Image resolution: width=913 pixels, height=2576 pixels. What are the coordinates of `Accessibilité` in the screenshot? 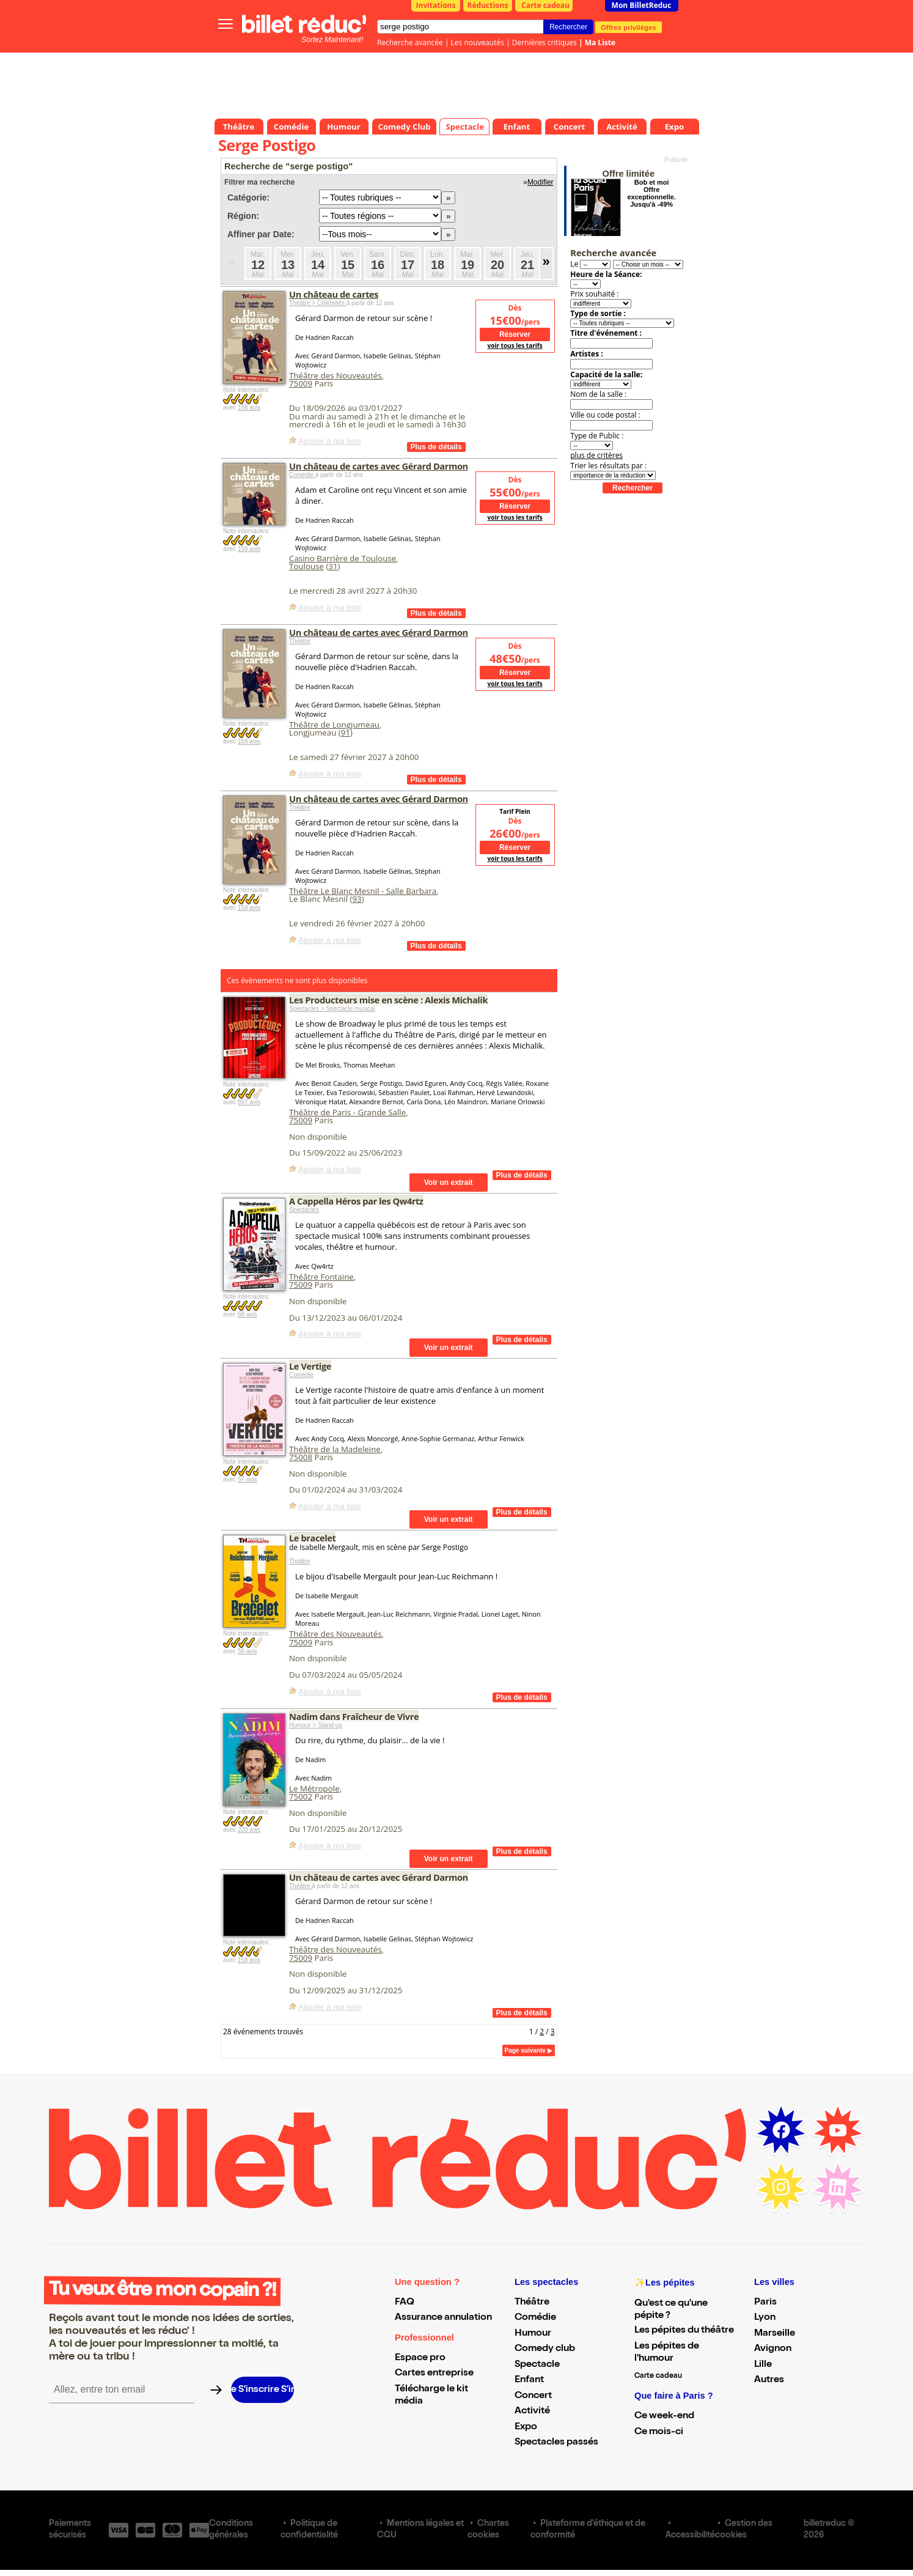 It's located at (690, 2535).